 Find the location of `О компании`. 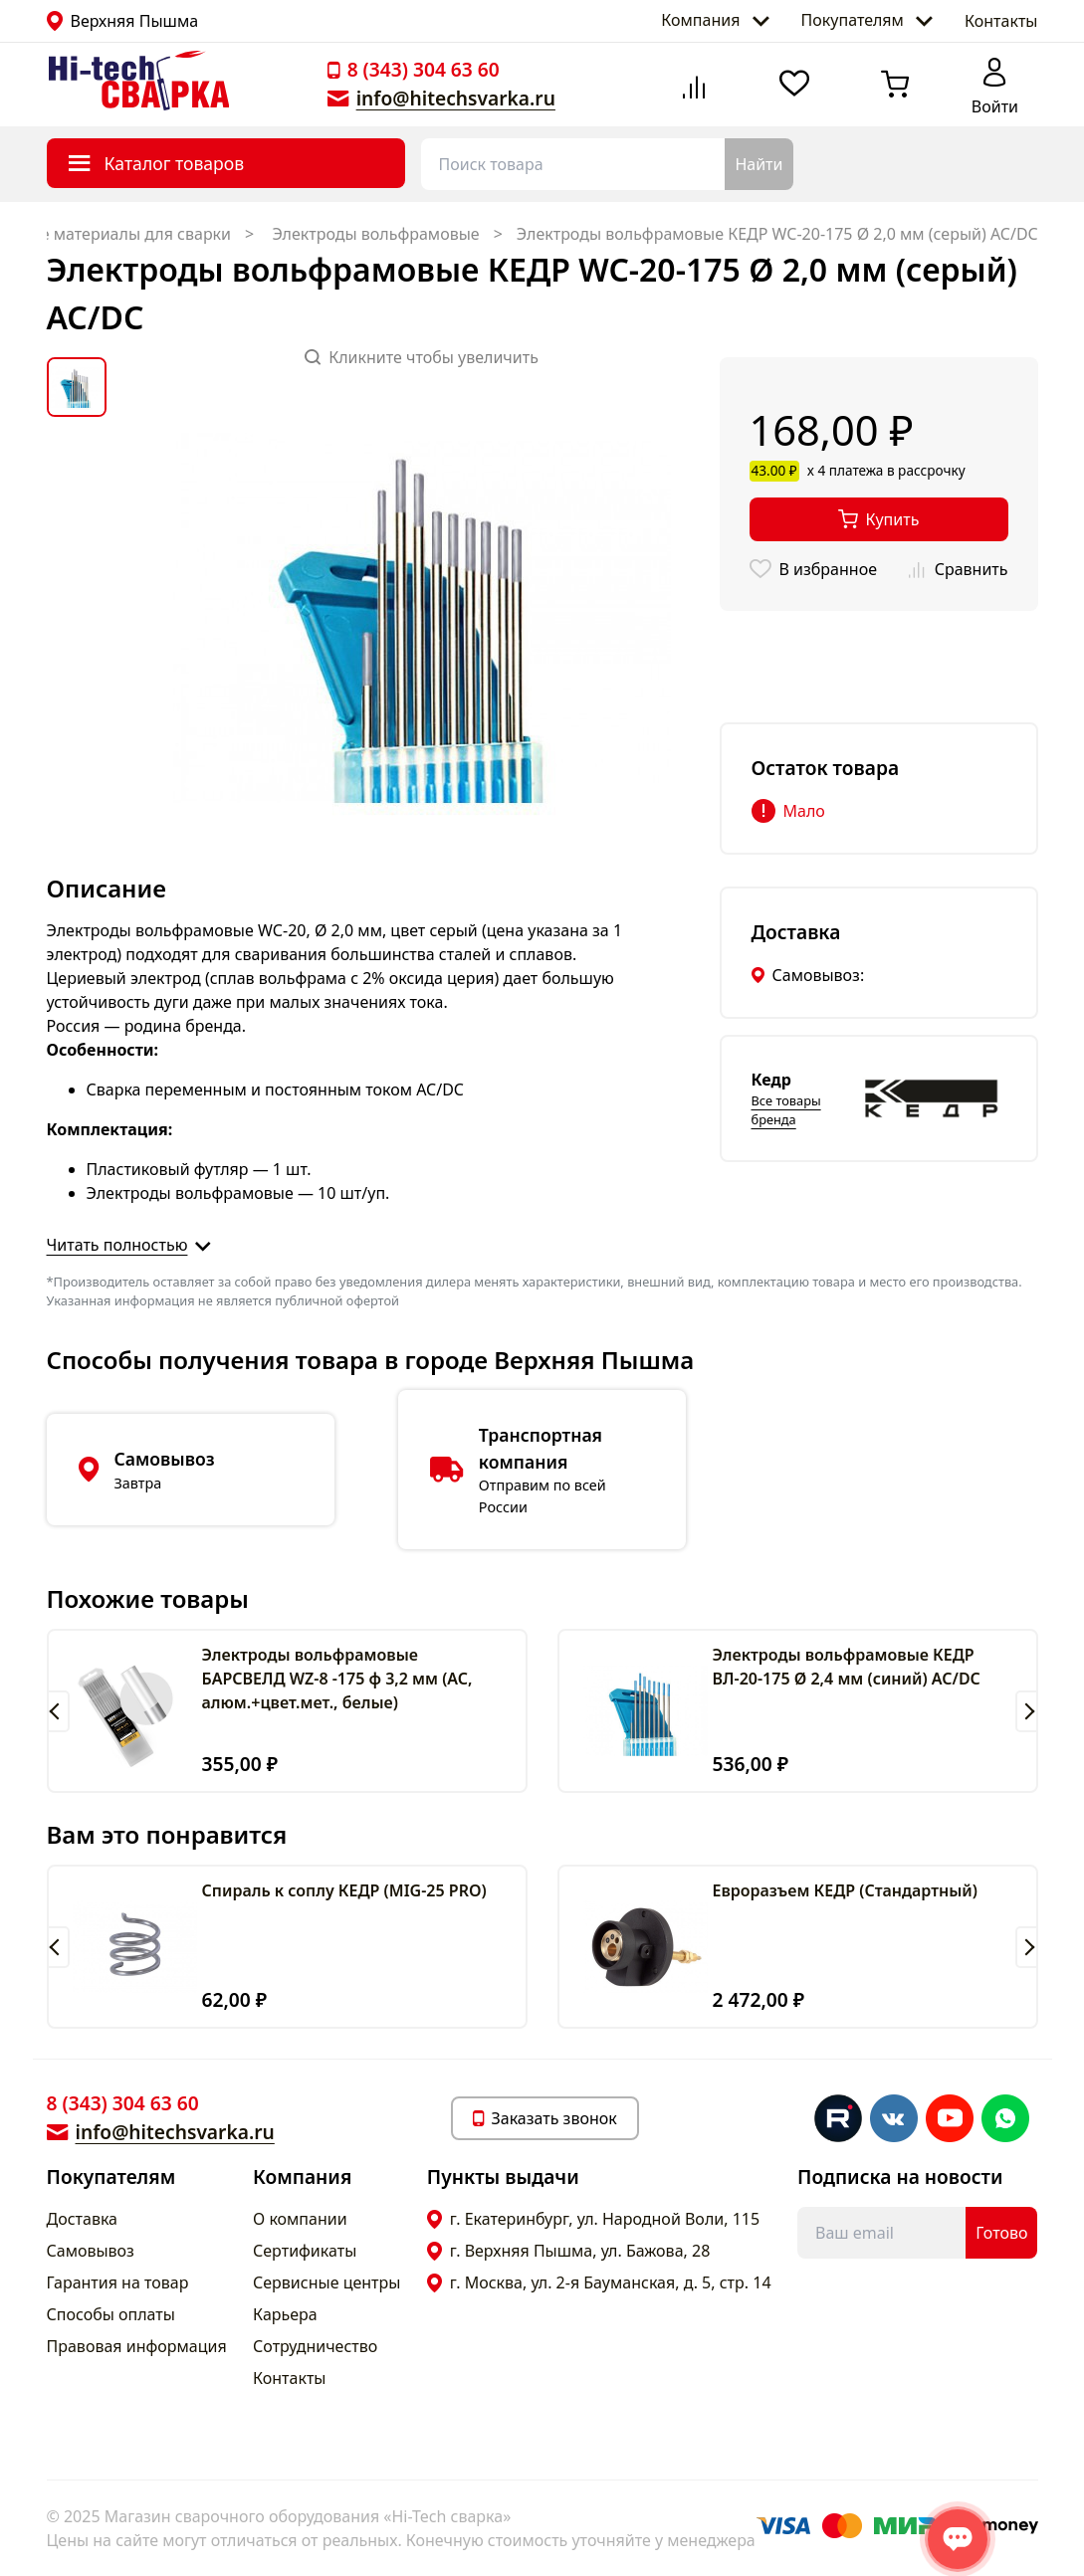

О компании is located at coordinates (300, 2219).